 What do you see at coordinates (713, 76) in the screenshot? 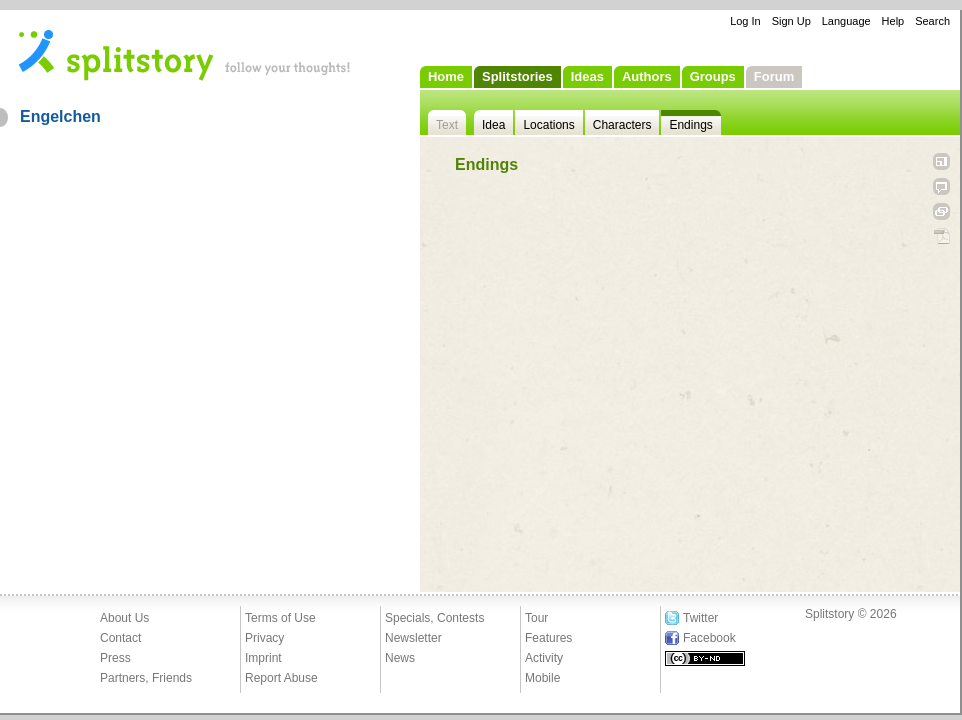
I see `Groups` at bounding box center [713, 76].